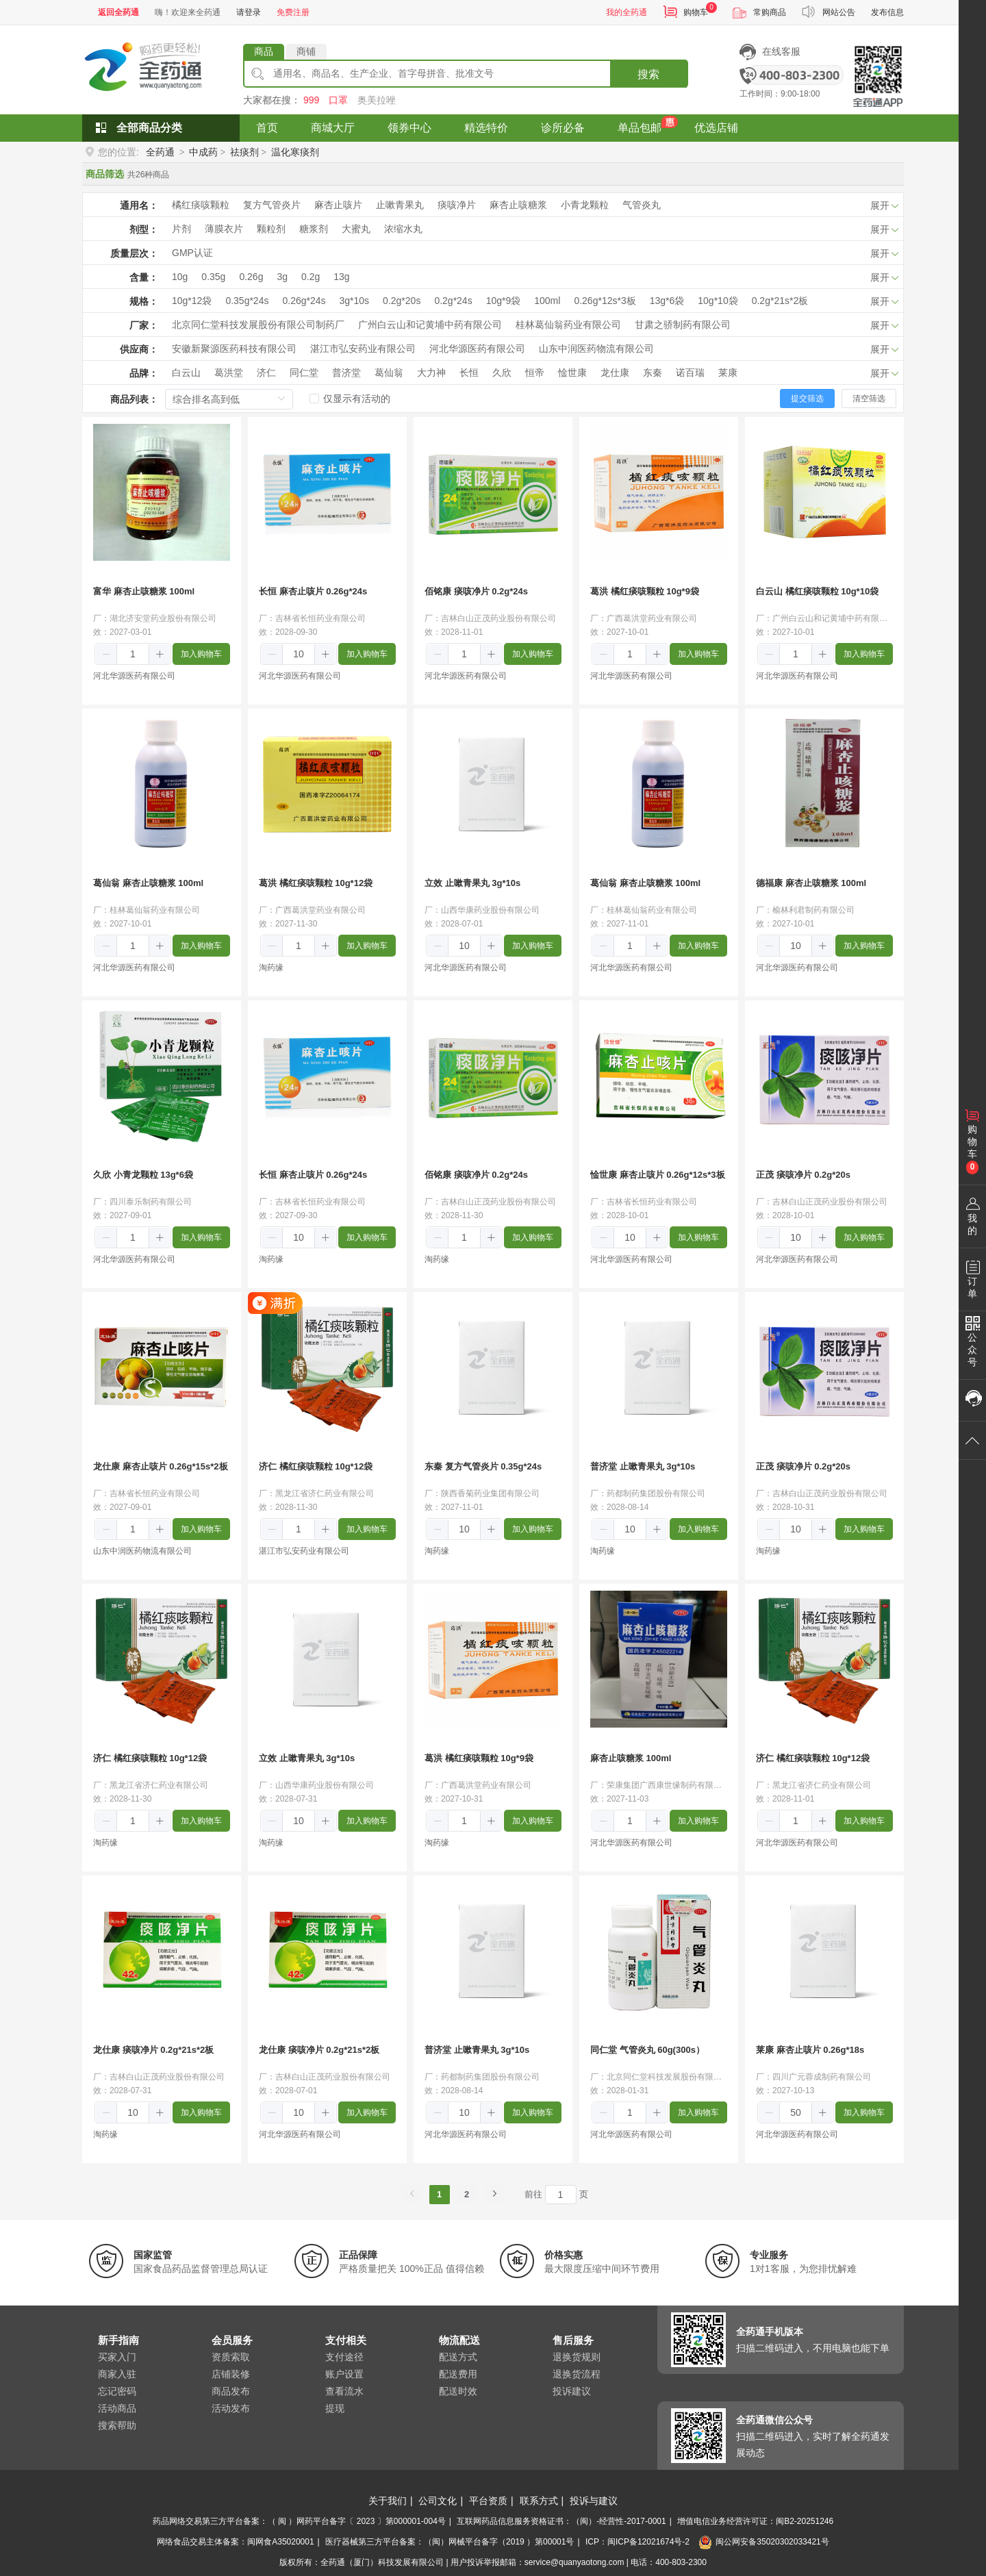 The image size is (986, 2576). Describe the element at coordinates (160, 152) in the screenshot. I see `全药通` at that location.